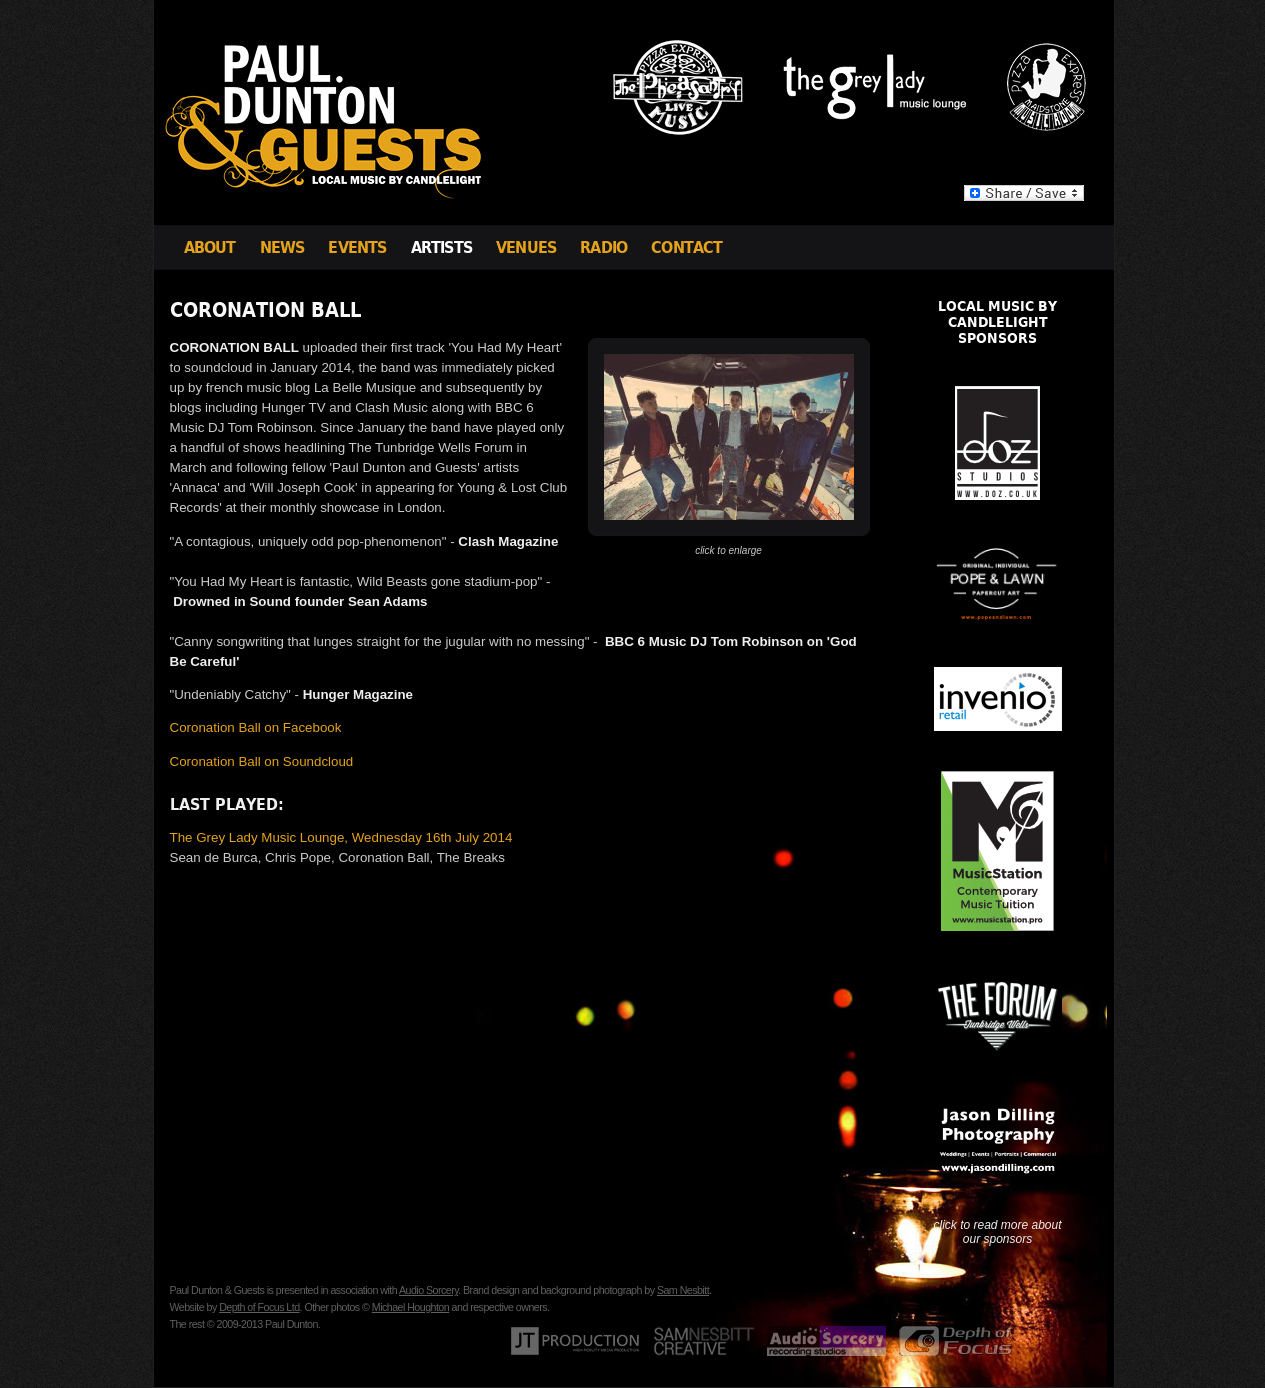 This screenshot has width=1265, height=1388. I want to click on Depth of Focus Ltd, so click(259, 1307).